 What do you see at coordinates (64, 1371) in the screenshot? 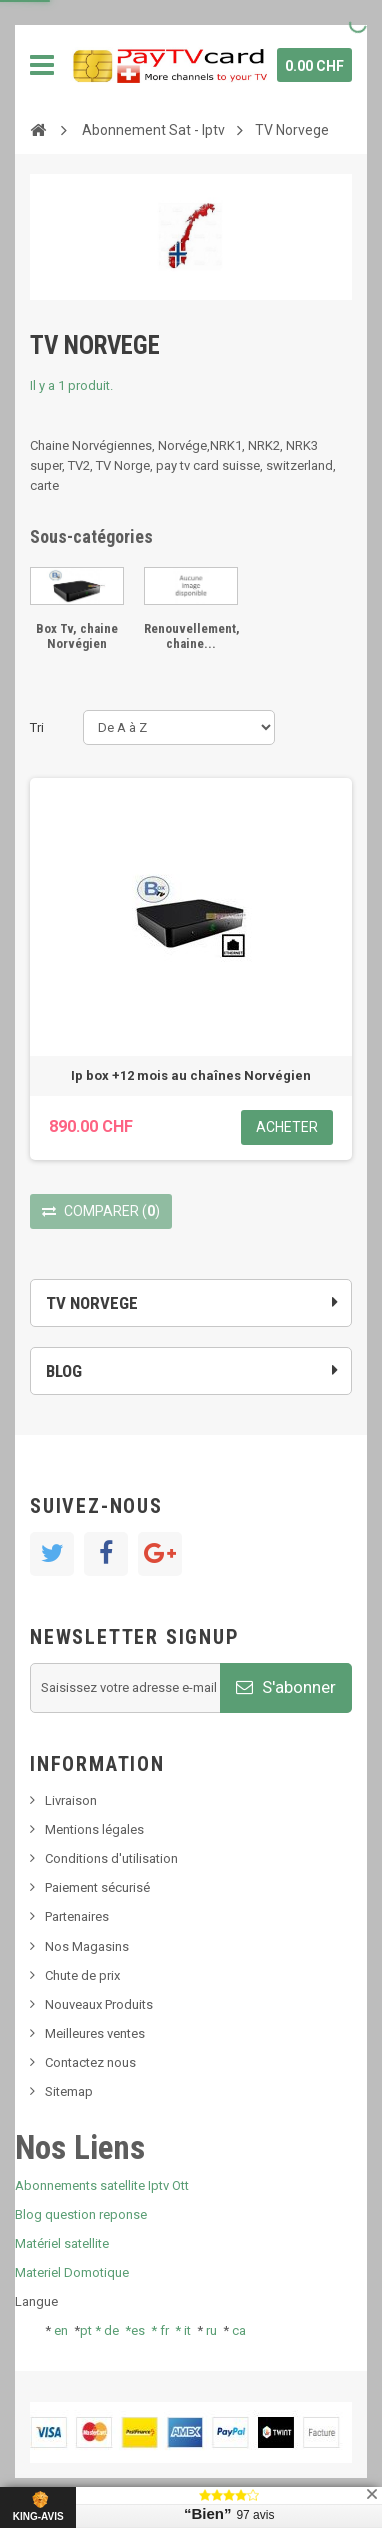
I see `Blog` at bounding box center [64, 1371].